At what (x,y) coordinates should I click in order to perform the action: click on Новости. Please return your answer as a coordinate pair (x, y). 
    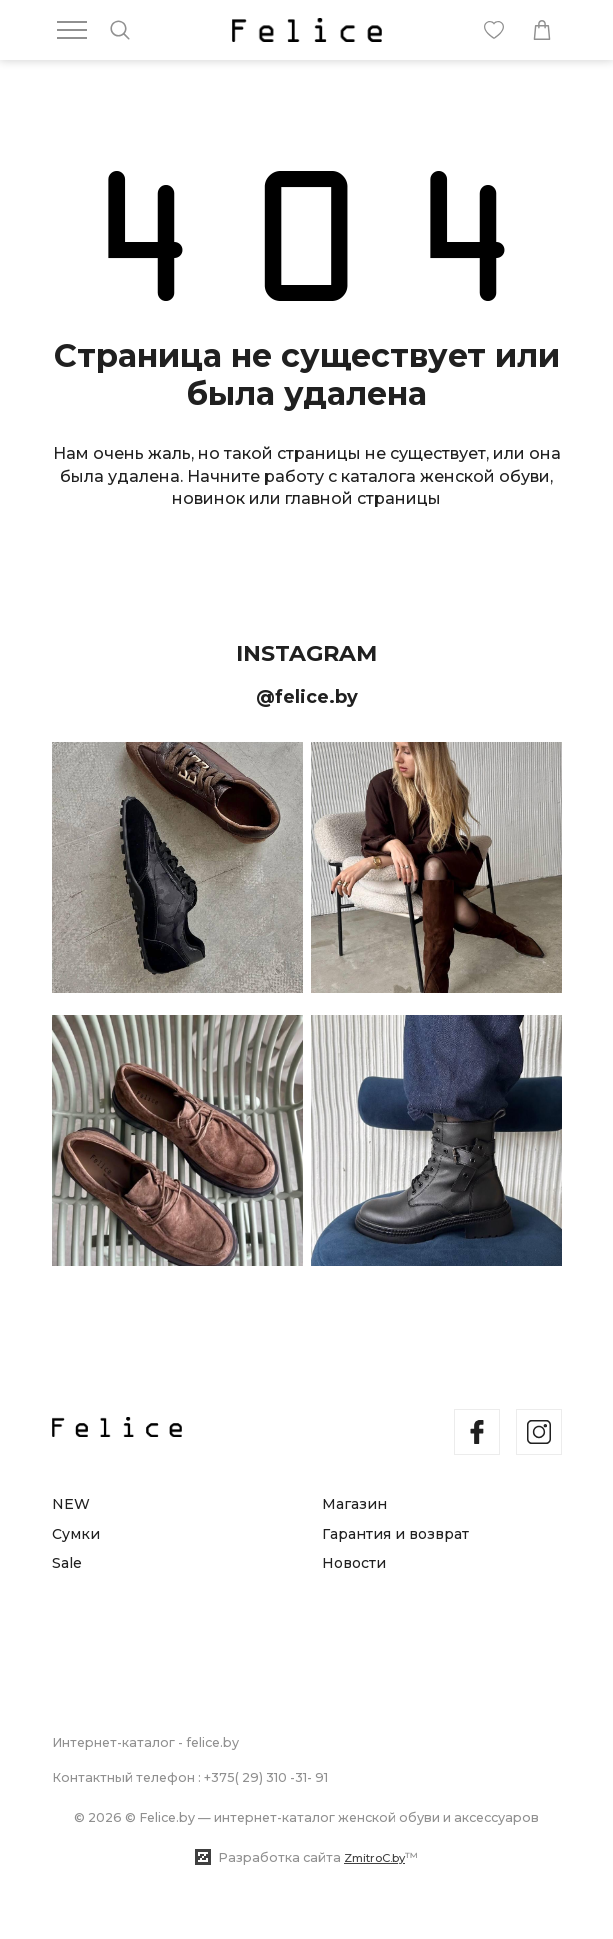
    Looking at the image, I should click on (354, 1563).